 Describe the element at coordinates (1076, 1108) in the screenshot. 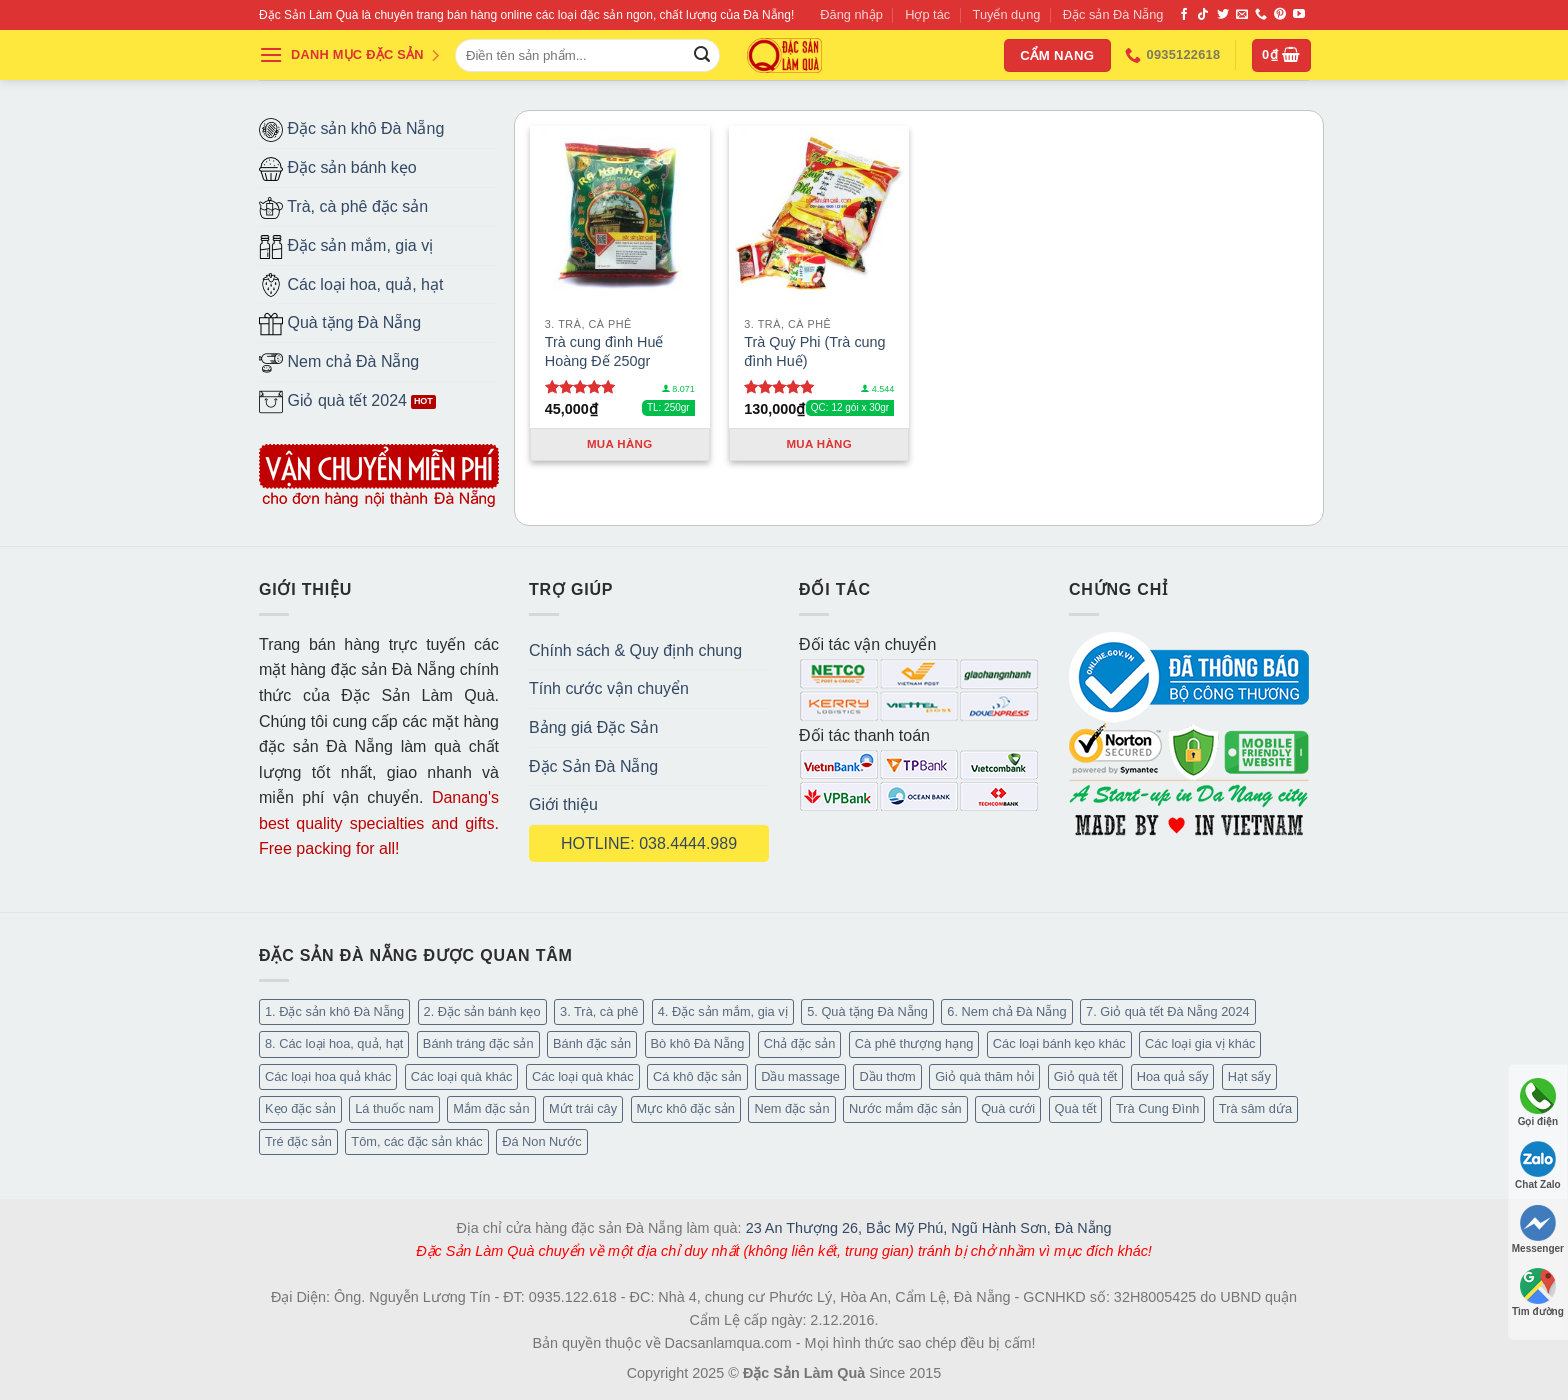

I see `Quà tết [Quà tết (6 mục)]` at that location.